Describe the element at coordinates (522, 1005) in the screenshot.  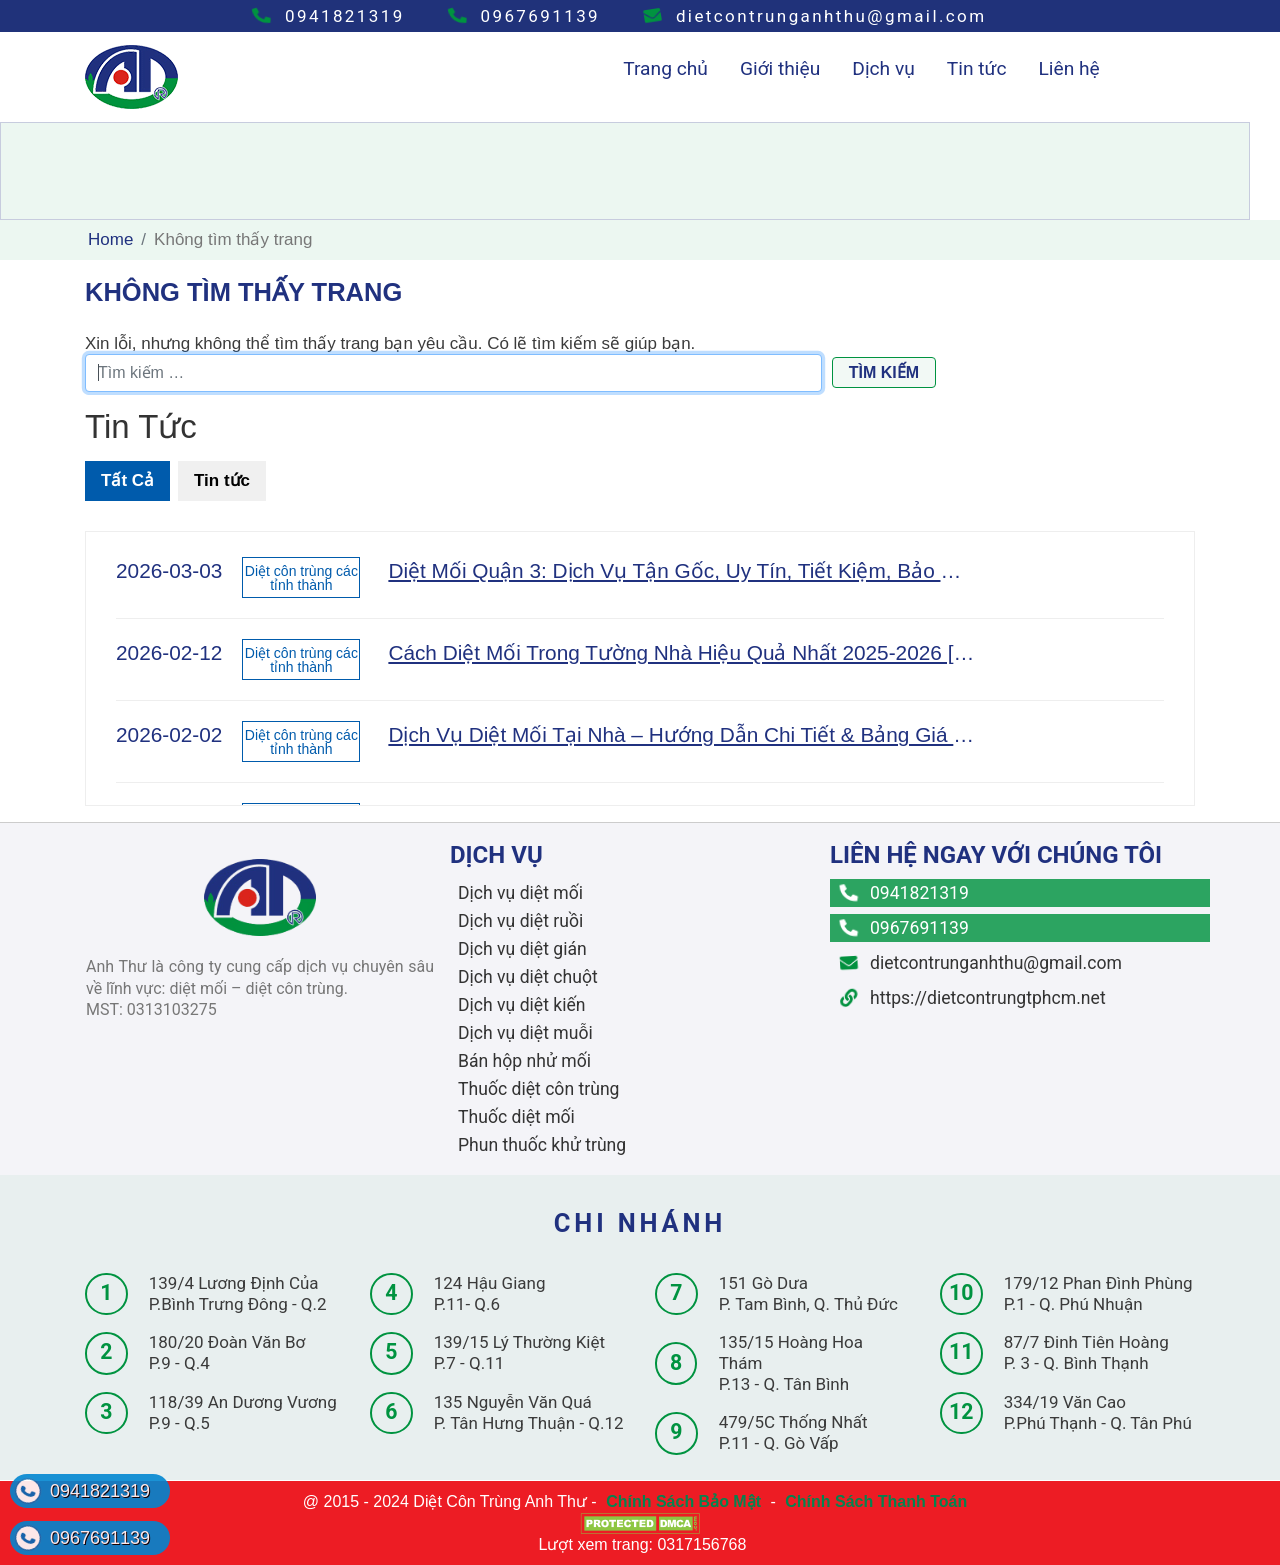
I see `Dịch vụ diệt kiến` at that location.